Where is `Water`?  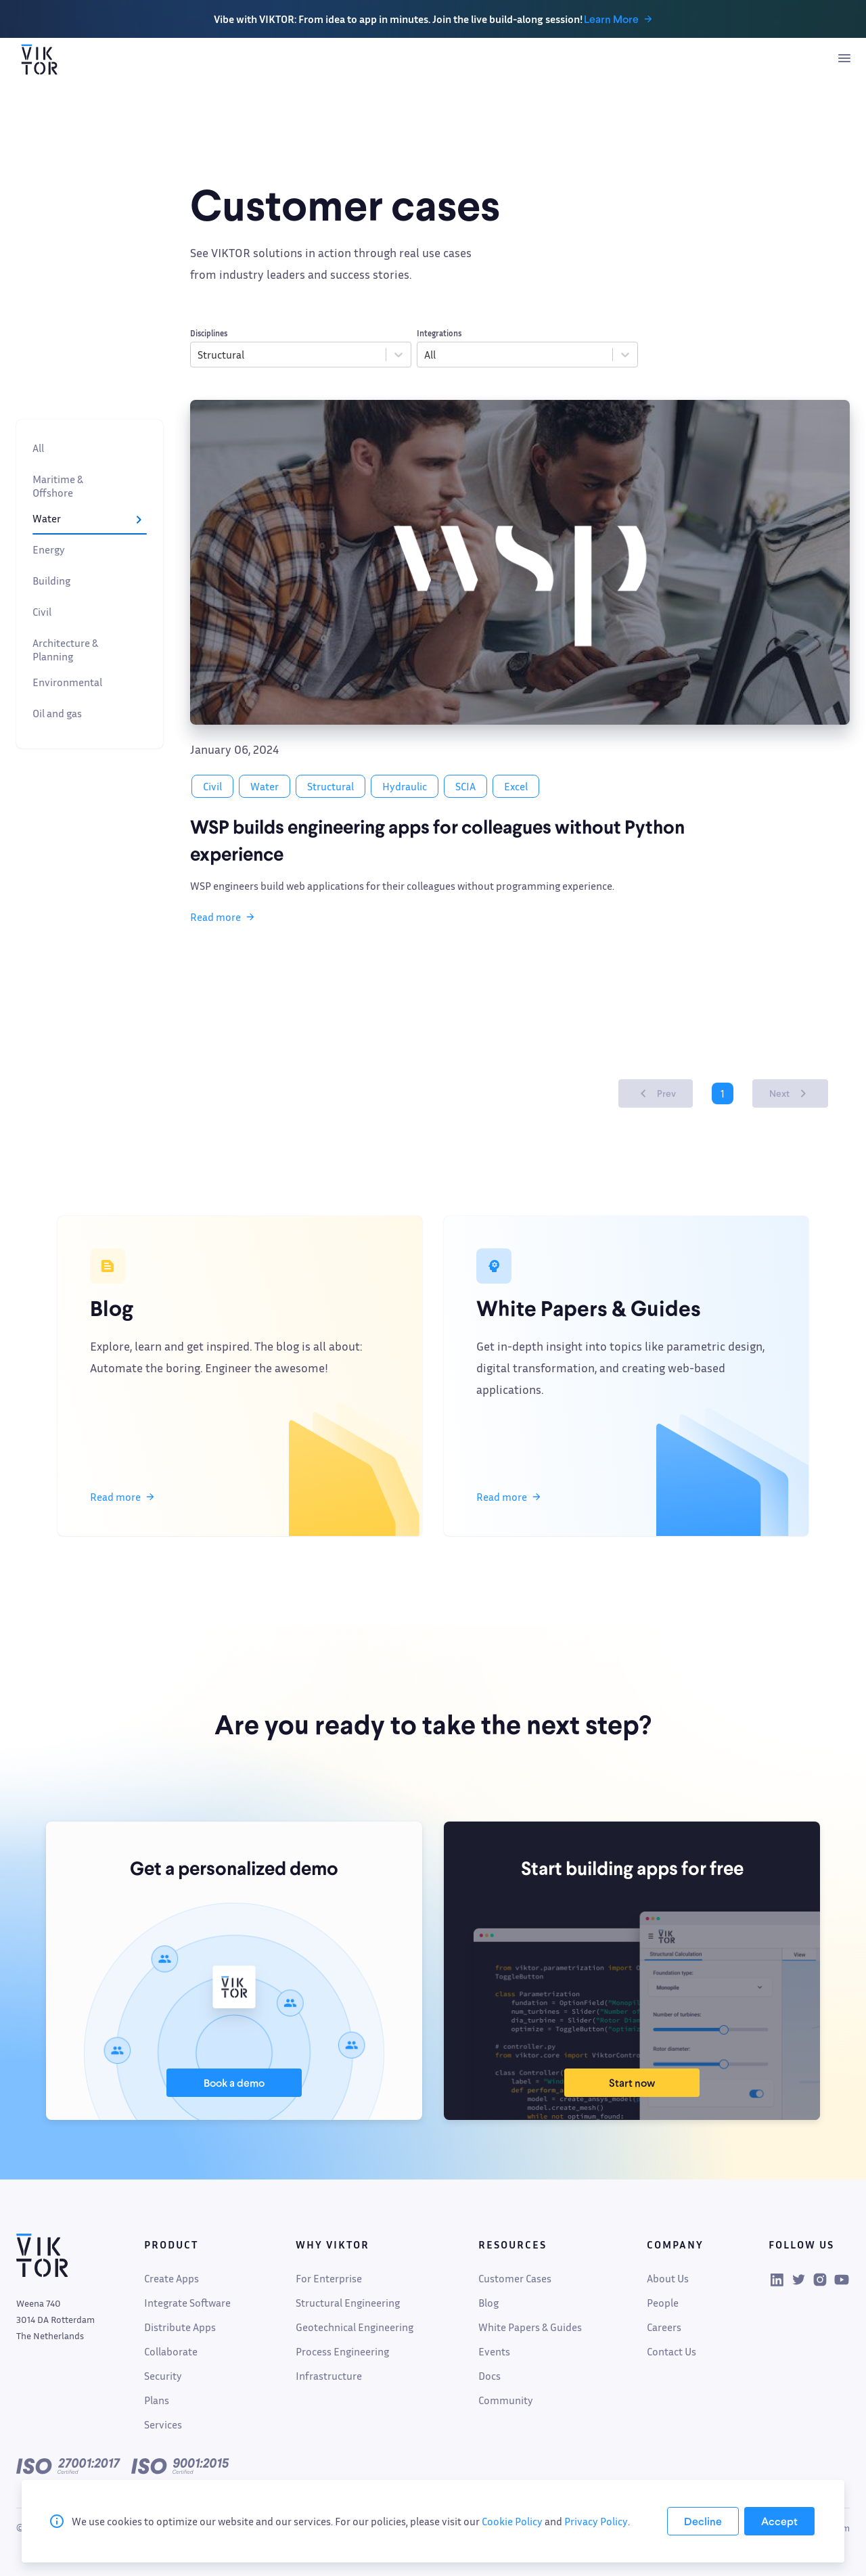
Water is located at coordinates (89, 521).